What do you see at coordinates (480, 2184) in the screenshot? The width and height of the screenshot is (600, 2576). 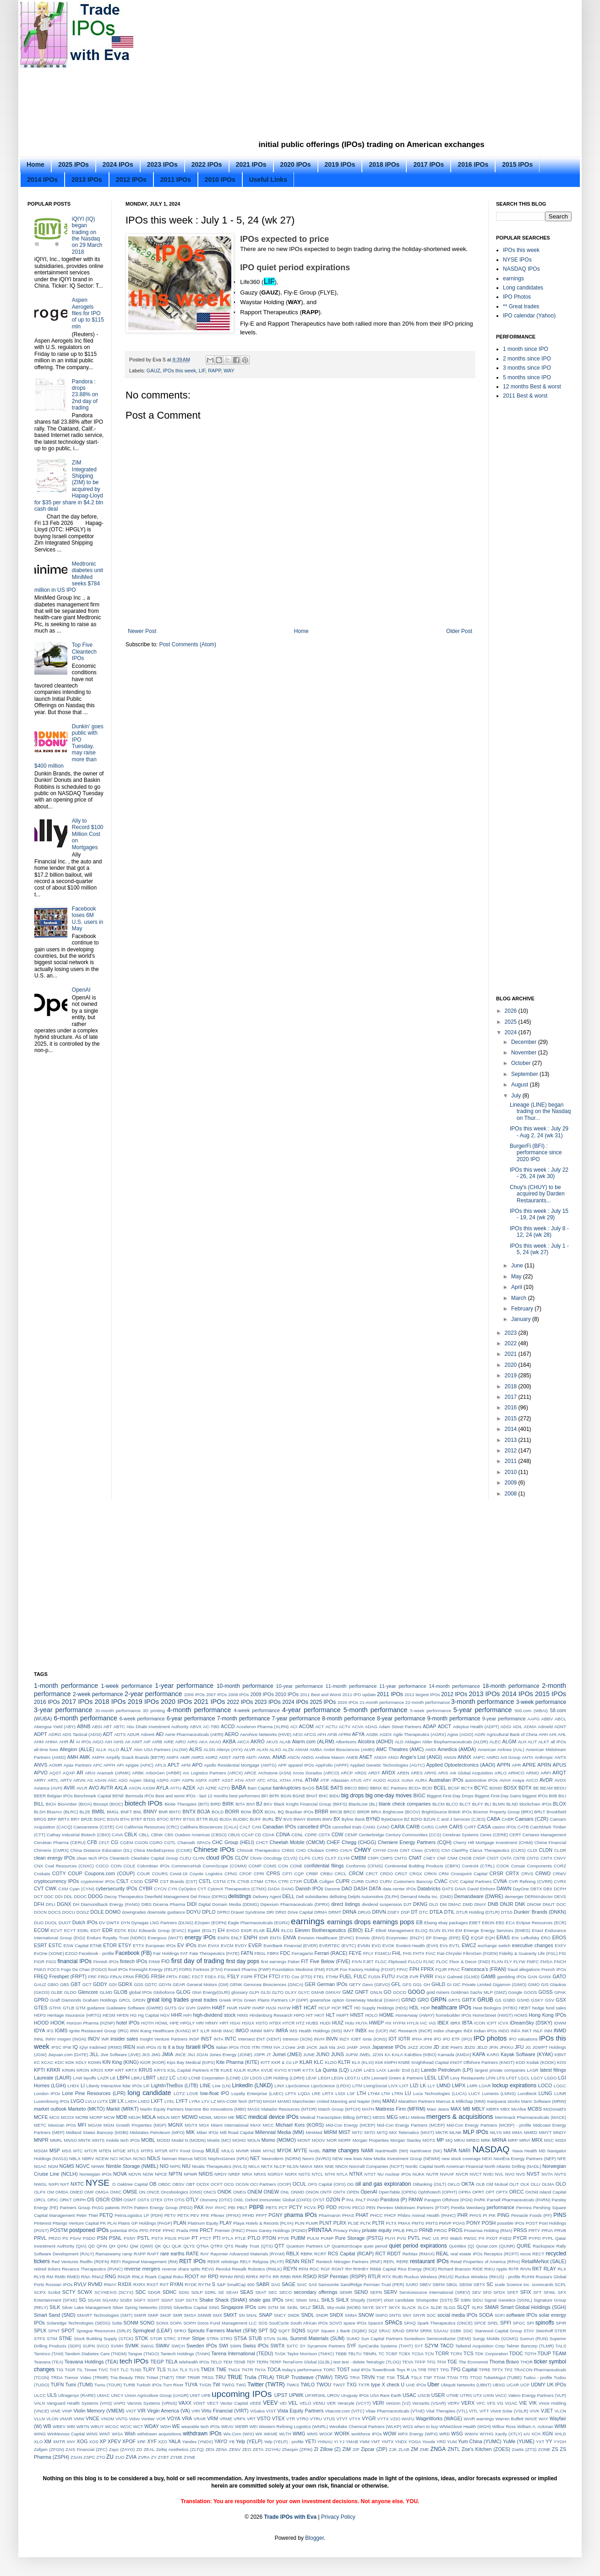 I see `OLB` at bounding box center [480, 2184].